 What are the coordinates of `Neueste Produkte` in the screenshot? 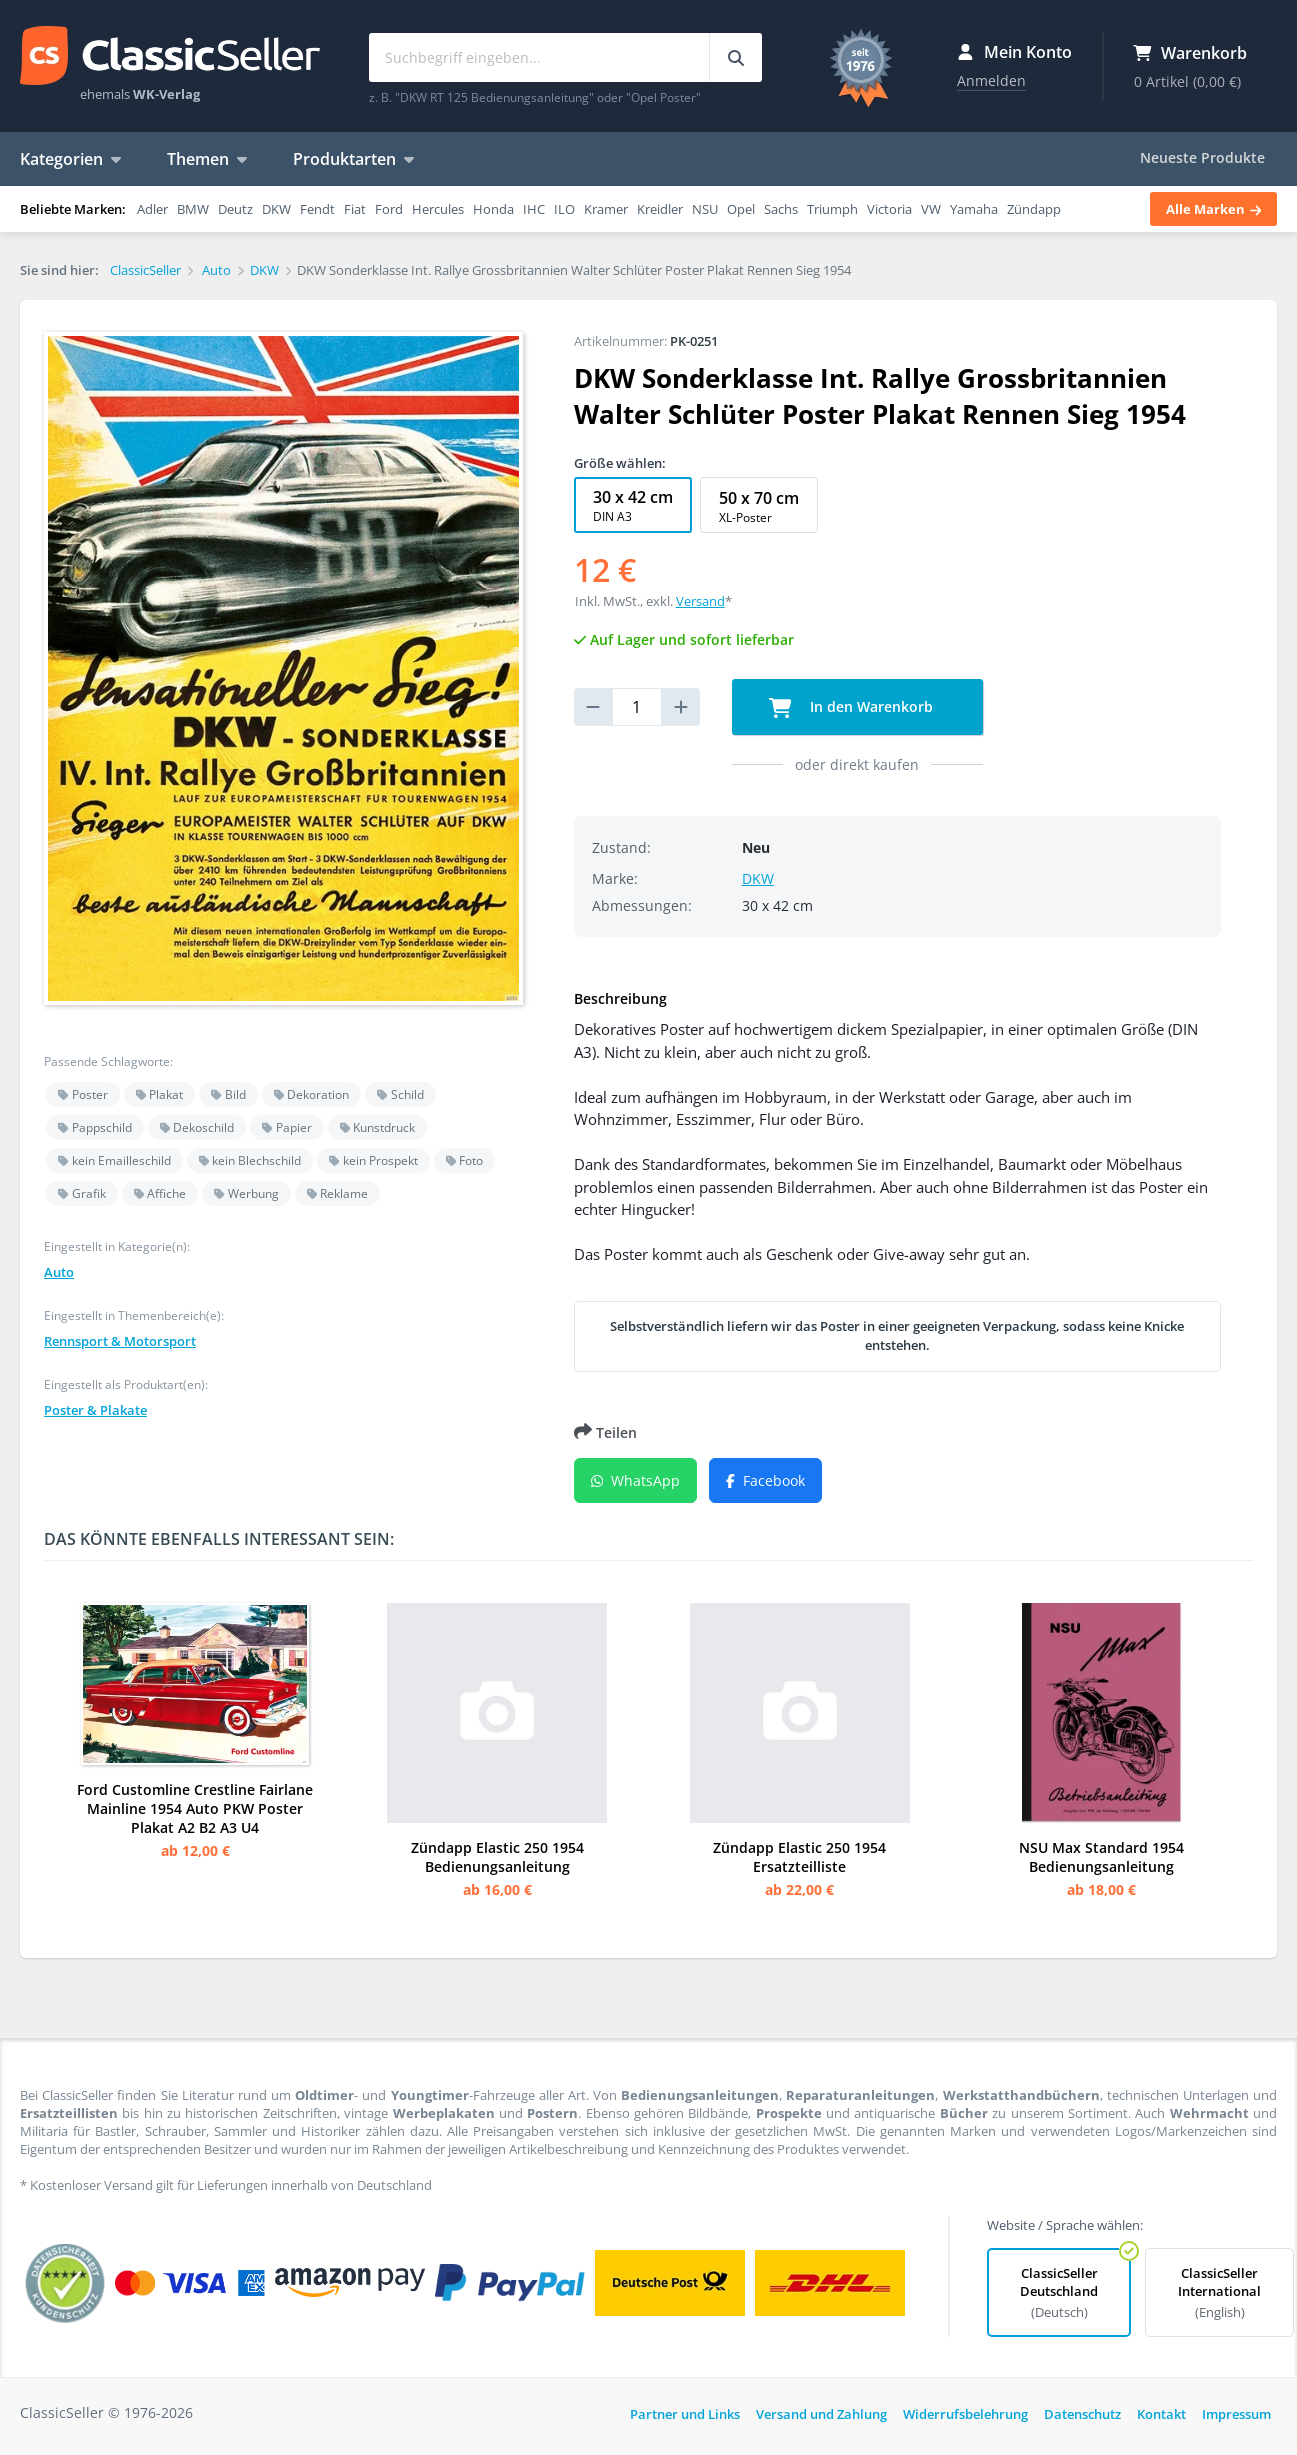 It's located at (1202, 157).